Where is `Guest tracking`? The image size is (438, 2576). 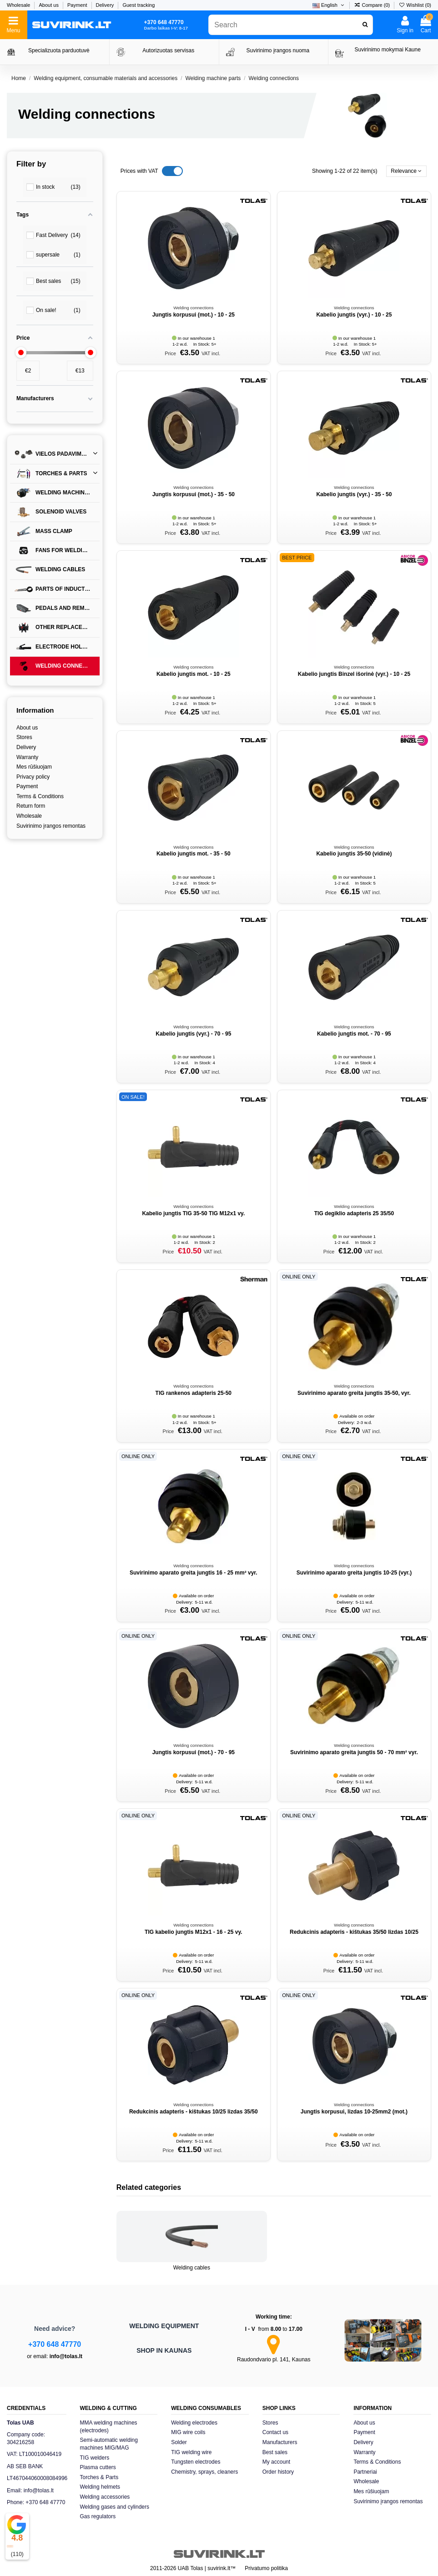 Guest tracking is located at coordinates (138, 5).